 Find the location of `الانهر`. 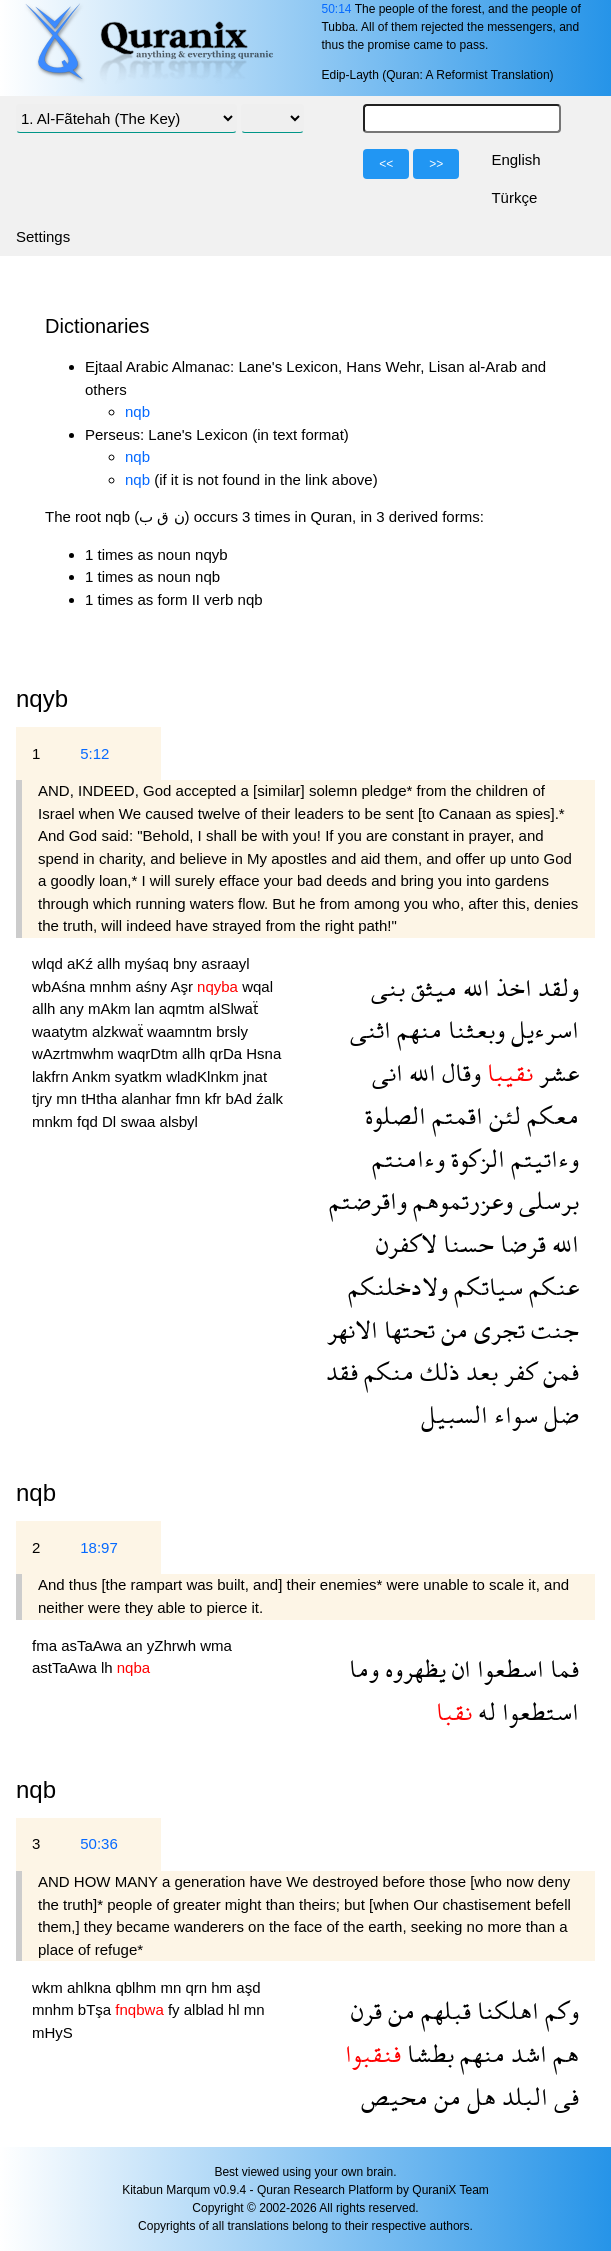

الانهر is located at coordinates (352, 1329).